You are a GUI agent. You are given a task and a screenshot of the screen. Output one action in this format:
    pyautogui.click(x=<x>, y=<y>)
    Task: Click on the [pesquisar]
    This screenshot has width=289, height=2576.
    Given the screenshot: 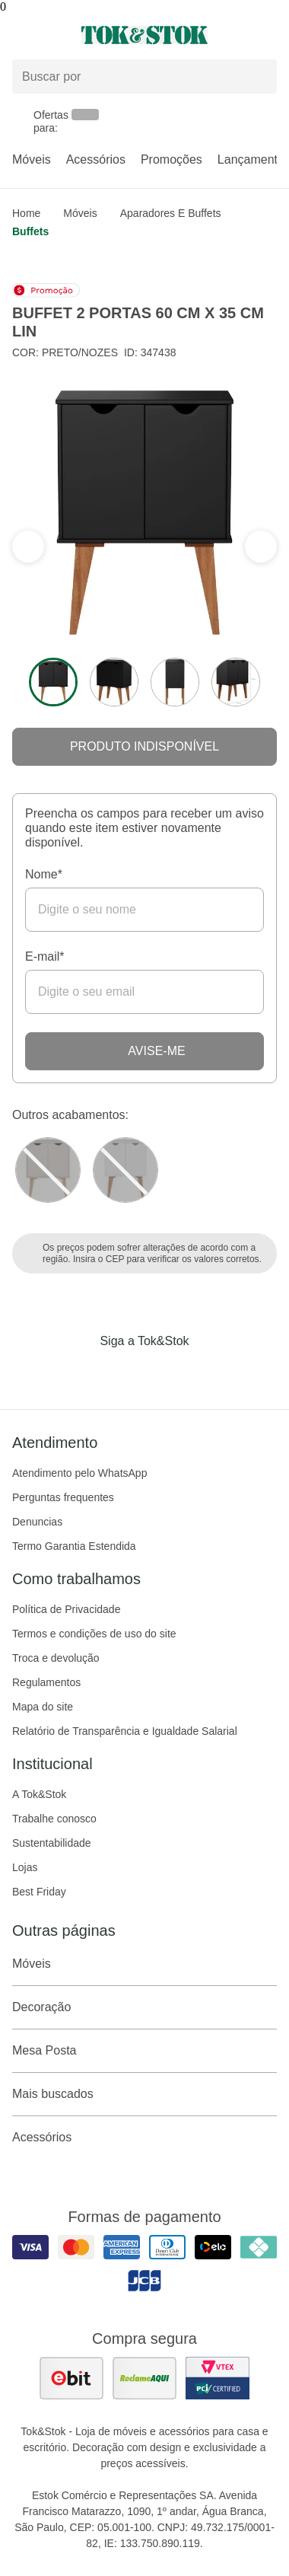 What is the action you would take?
    pyautogui.click(x=258, y=77)
    